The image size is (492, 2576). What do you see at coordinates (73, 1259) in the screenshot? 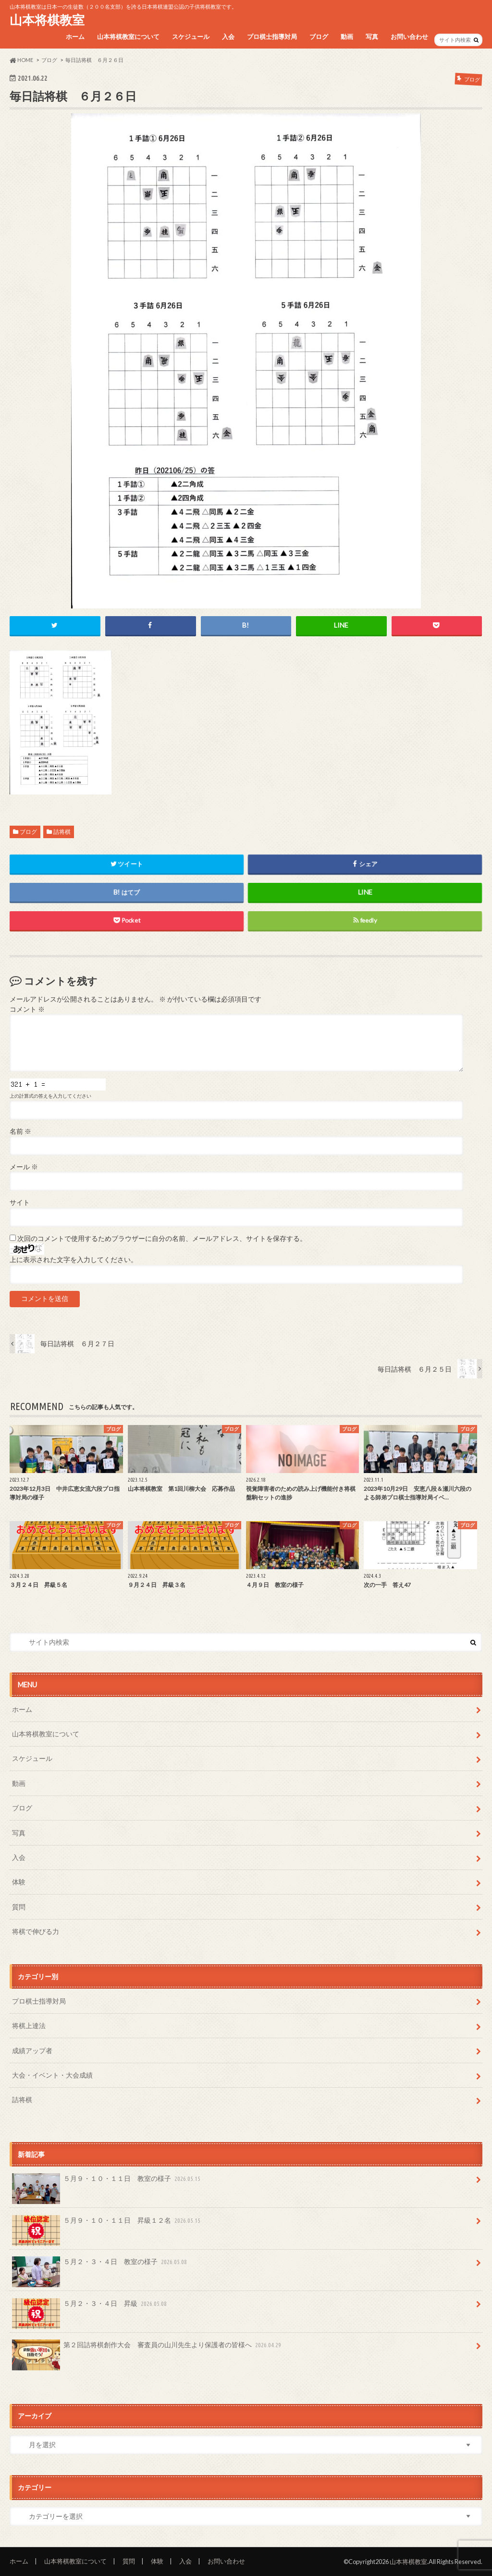
I see `上に表示された文字を入力してください。` at bounding box center [73, 1259].